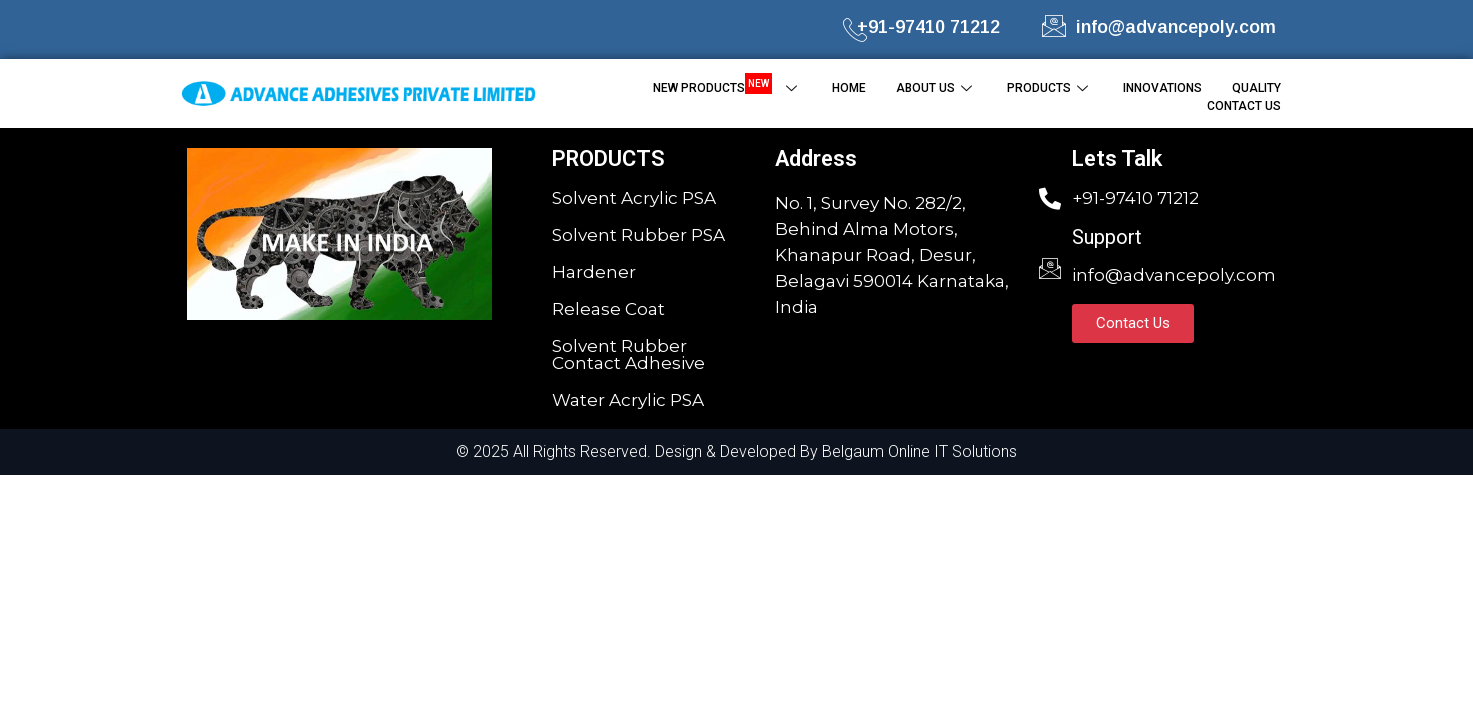  Describe the element at coordinates (849, 88) in the screenshot. I see `HOME` at that location.